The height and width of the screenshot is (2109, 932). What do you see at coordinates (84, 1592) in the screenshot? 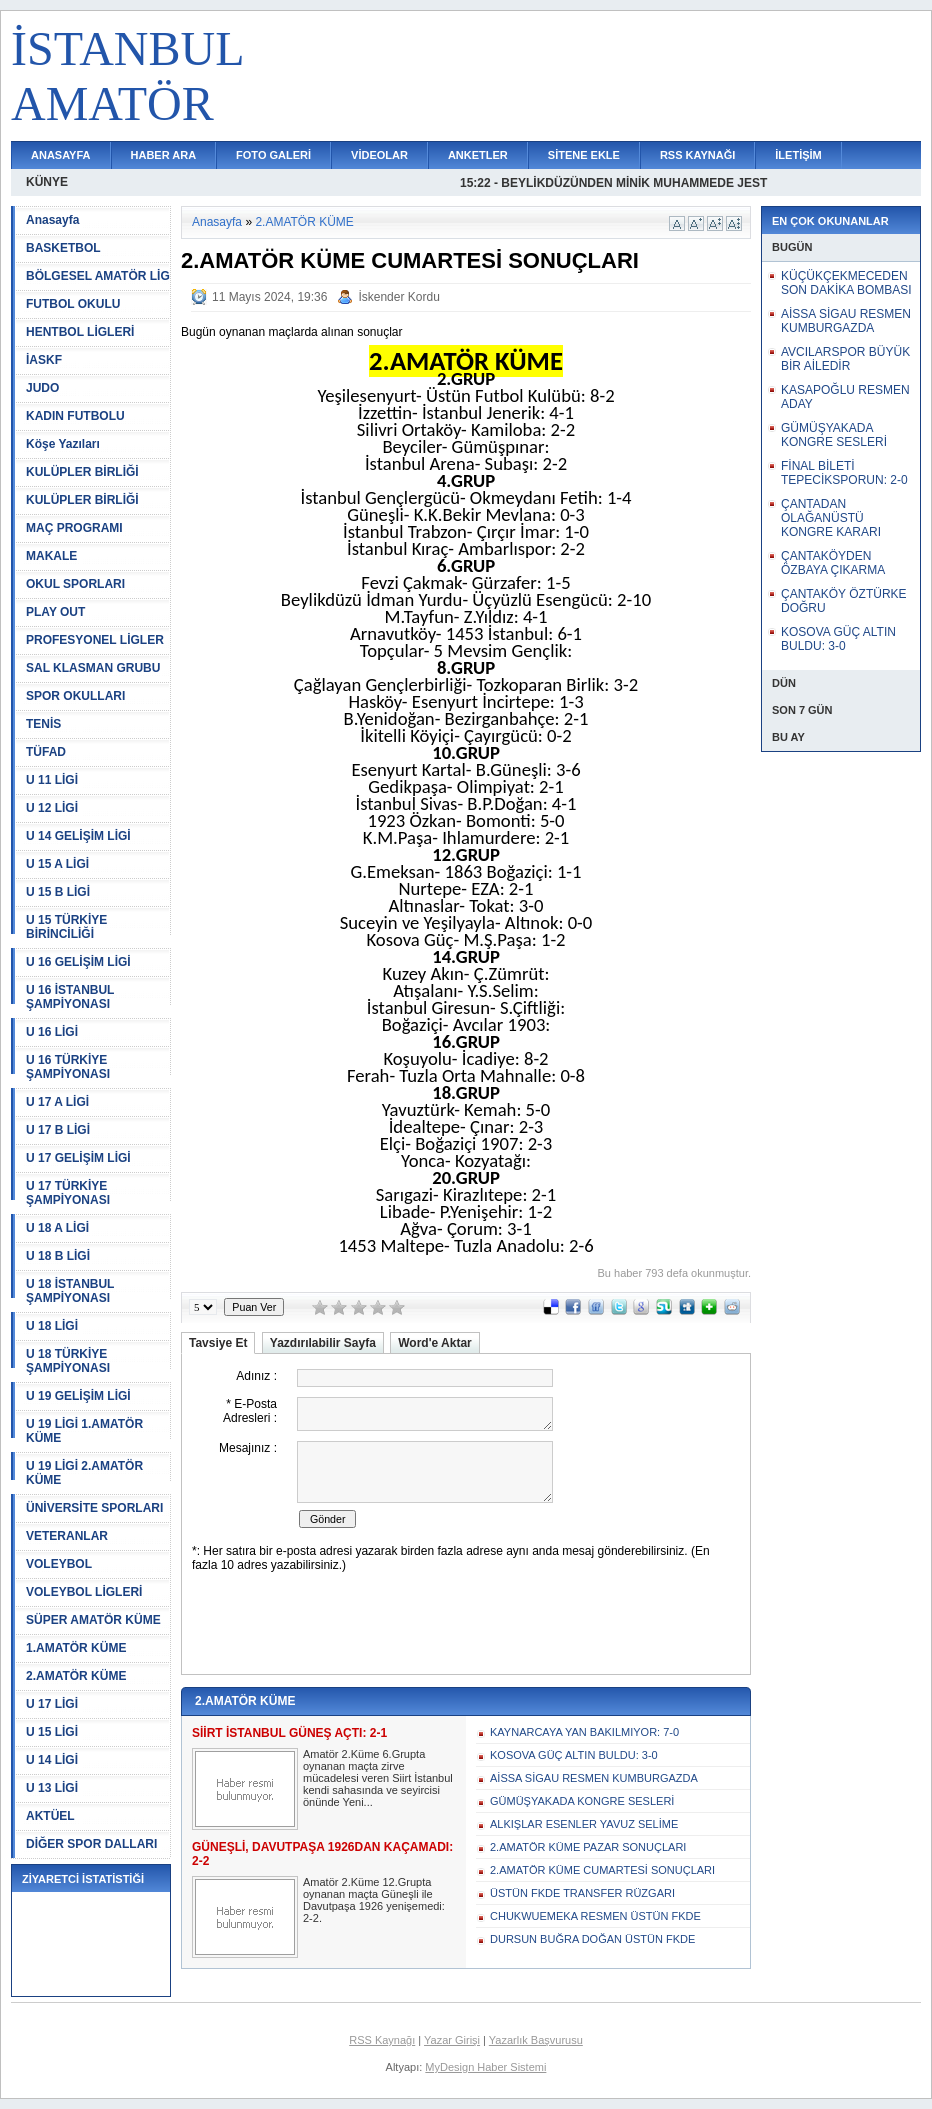
I see `VOLEYBOL LİGLERİ` at bounding box center [84, 1592].